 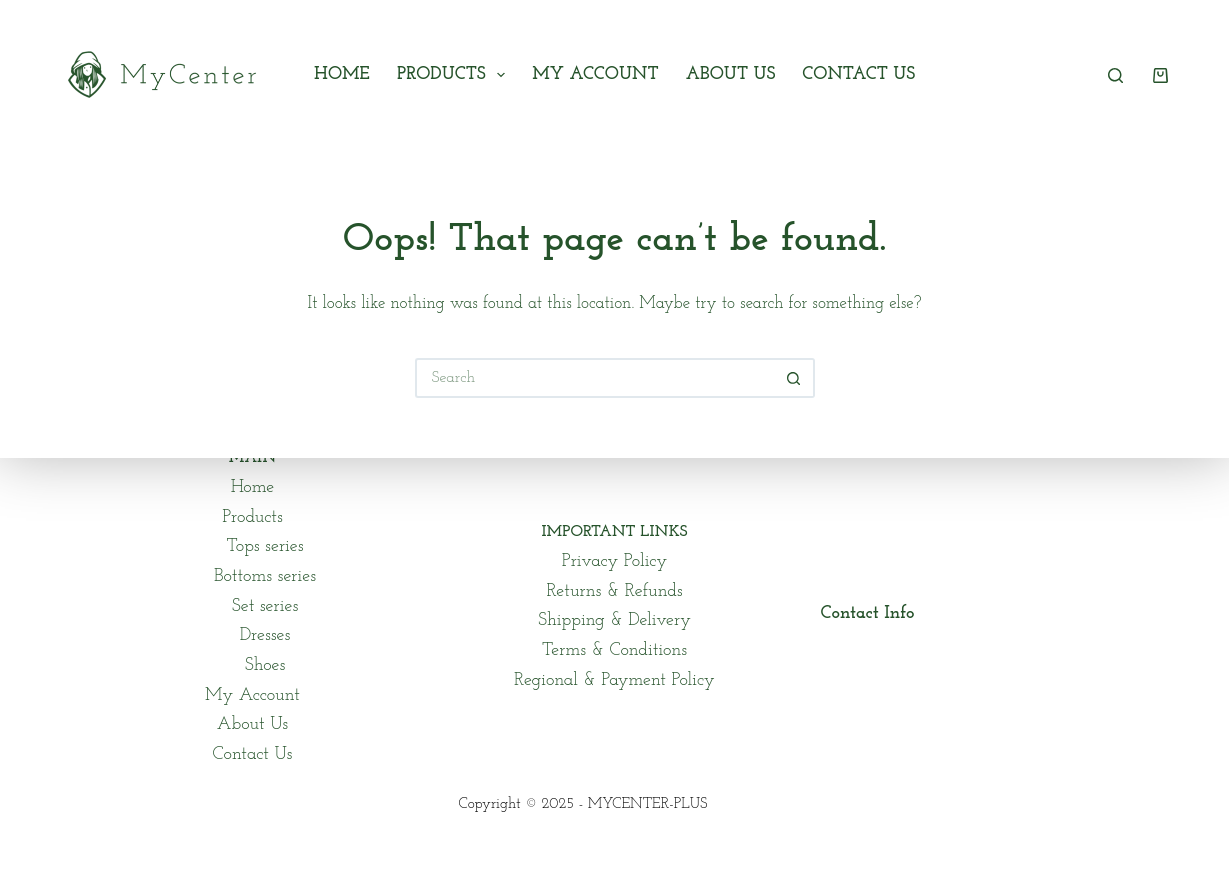 I want to click on [Search button], so click(x=795, y=378).